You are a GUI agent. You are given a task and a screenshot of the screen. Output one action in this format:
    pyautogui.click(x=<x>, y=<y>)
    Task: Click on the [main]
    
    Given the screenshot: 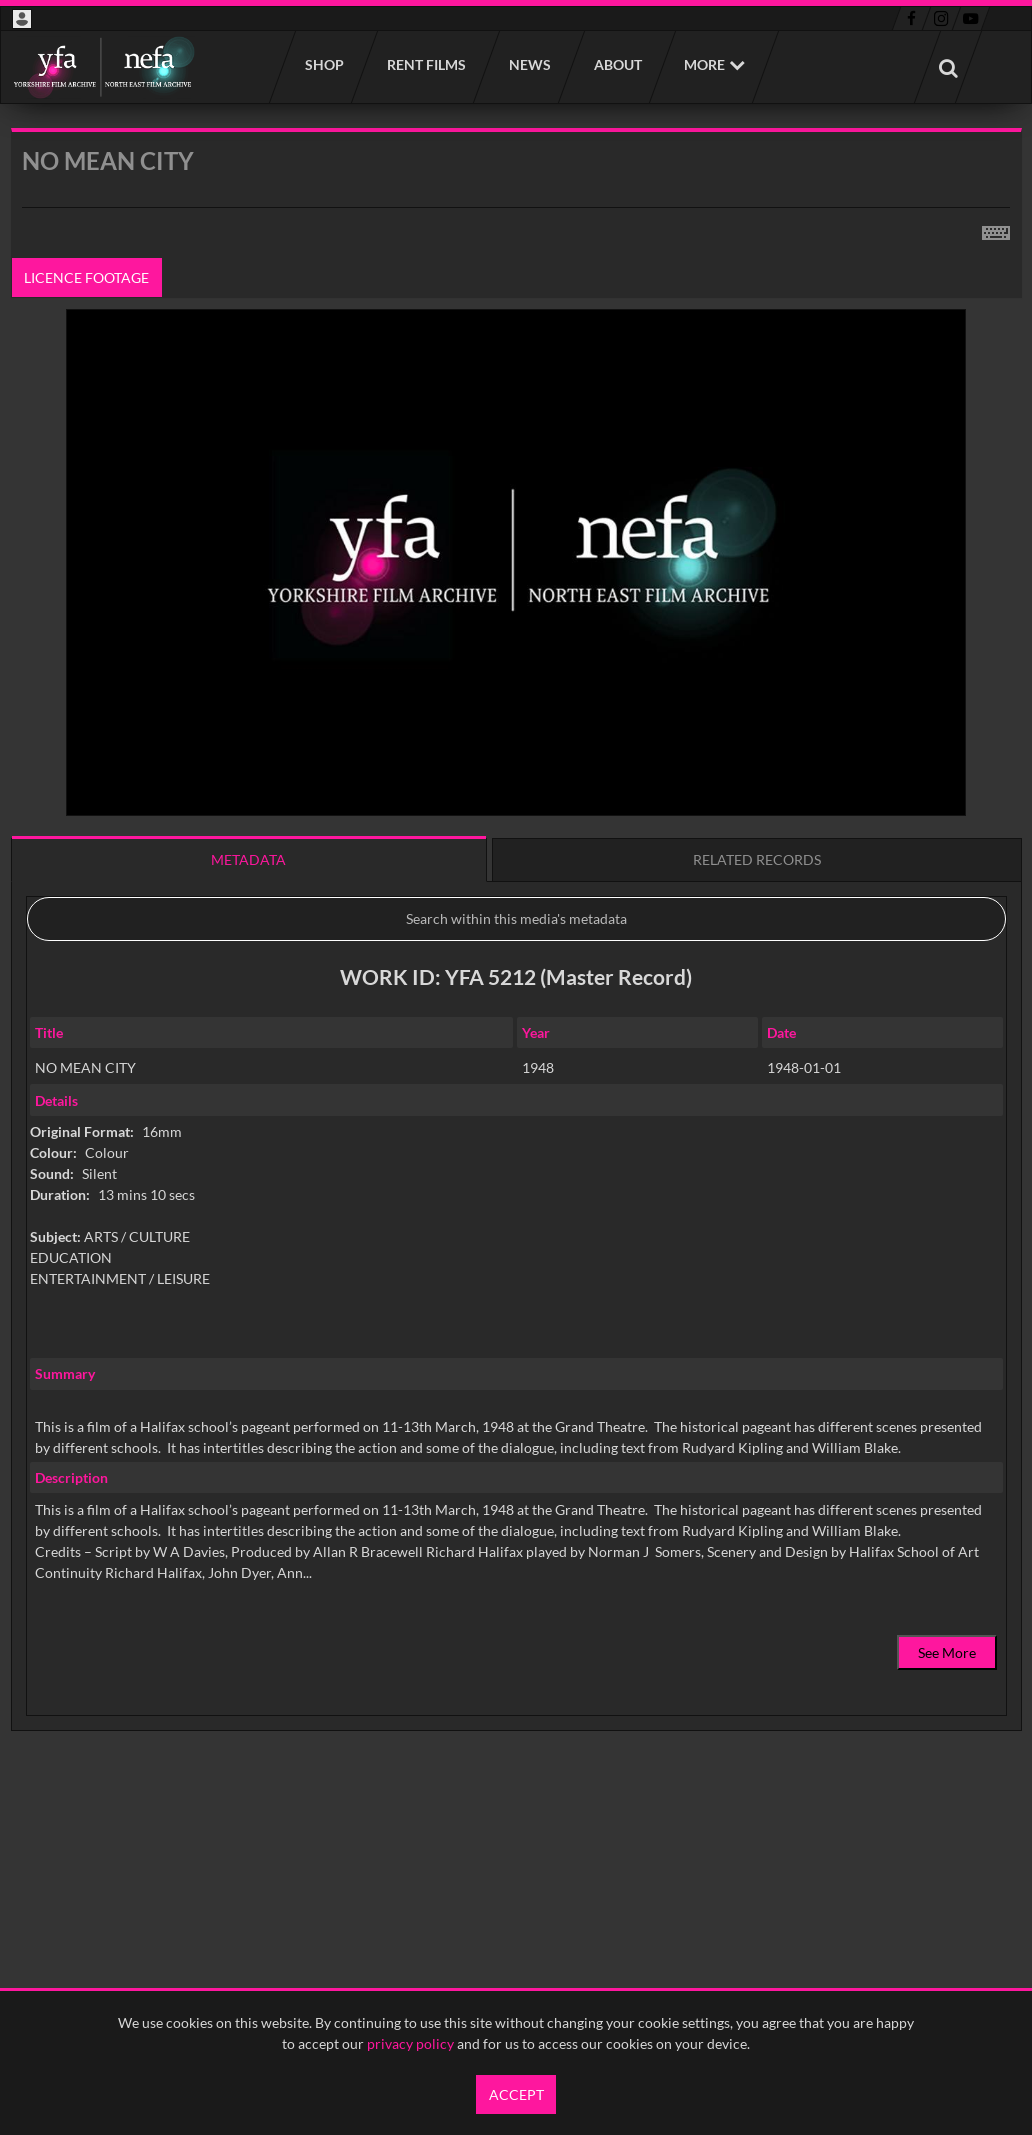 What is the action you would take?
    pyautogui.click(x=516, y=980)
    